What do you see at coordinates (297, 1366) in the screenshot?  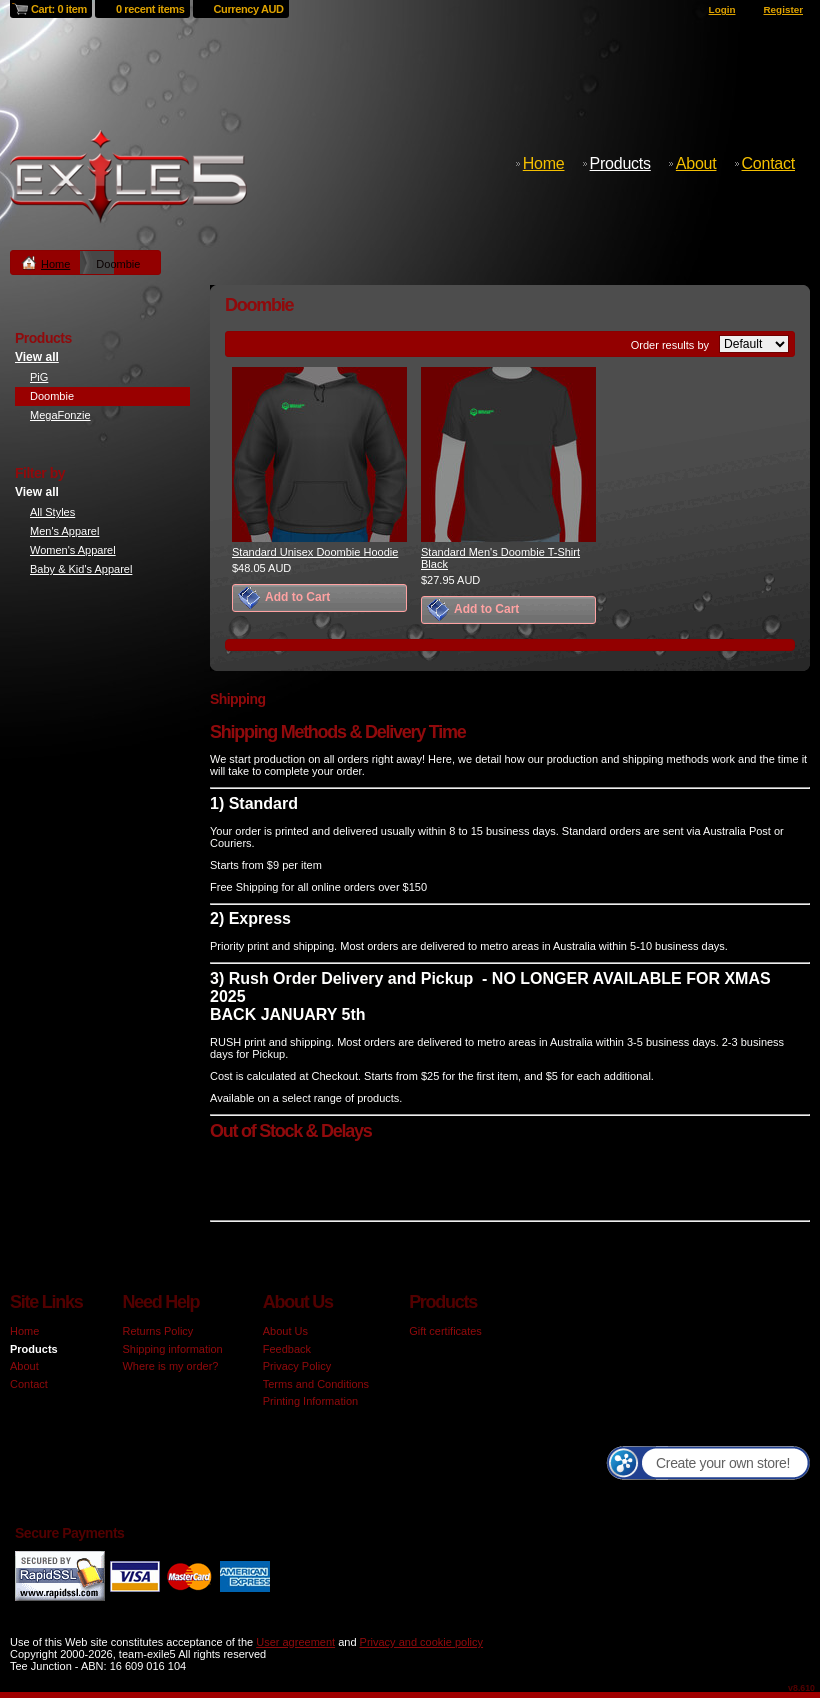 I see `Privacy Policy` at bounding box center [297, 1366].